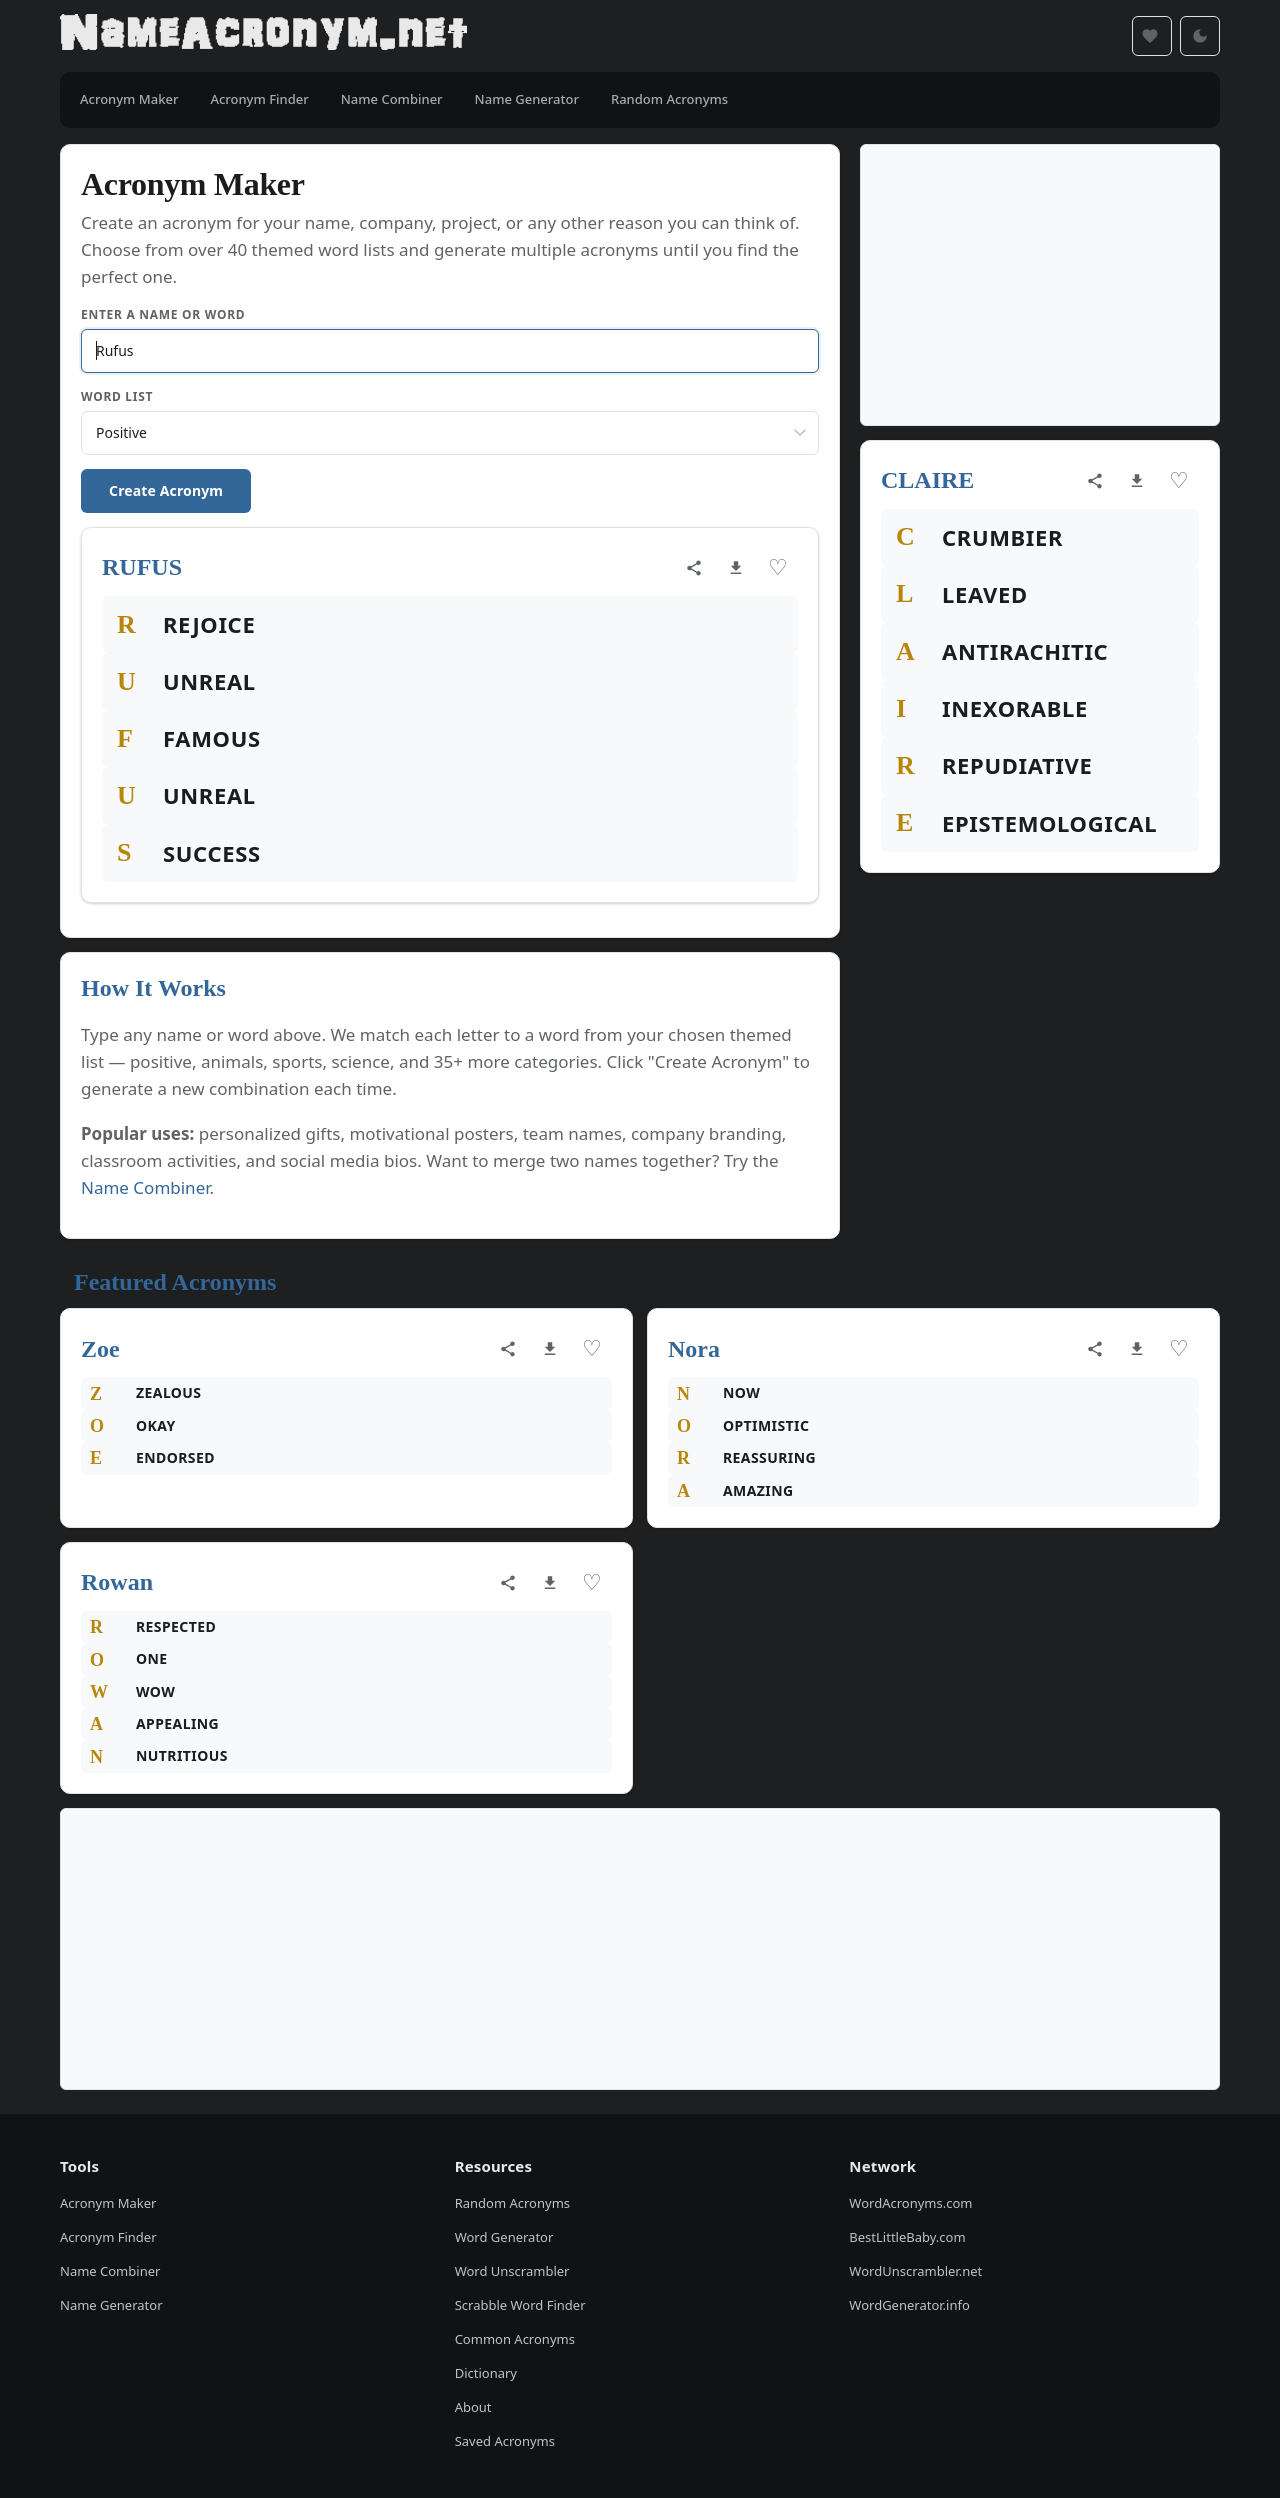  Describe the element at coordinates (117, 1582) in the screenshot. I see `Rowan` at that location.